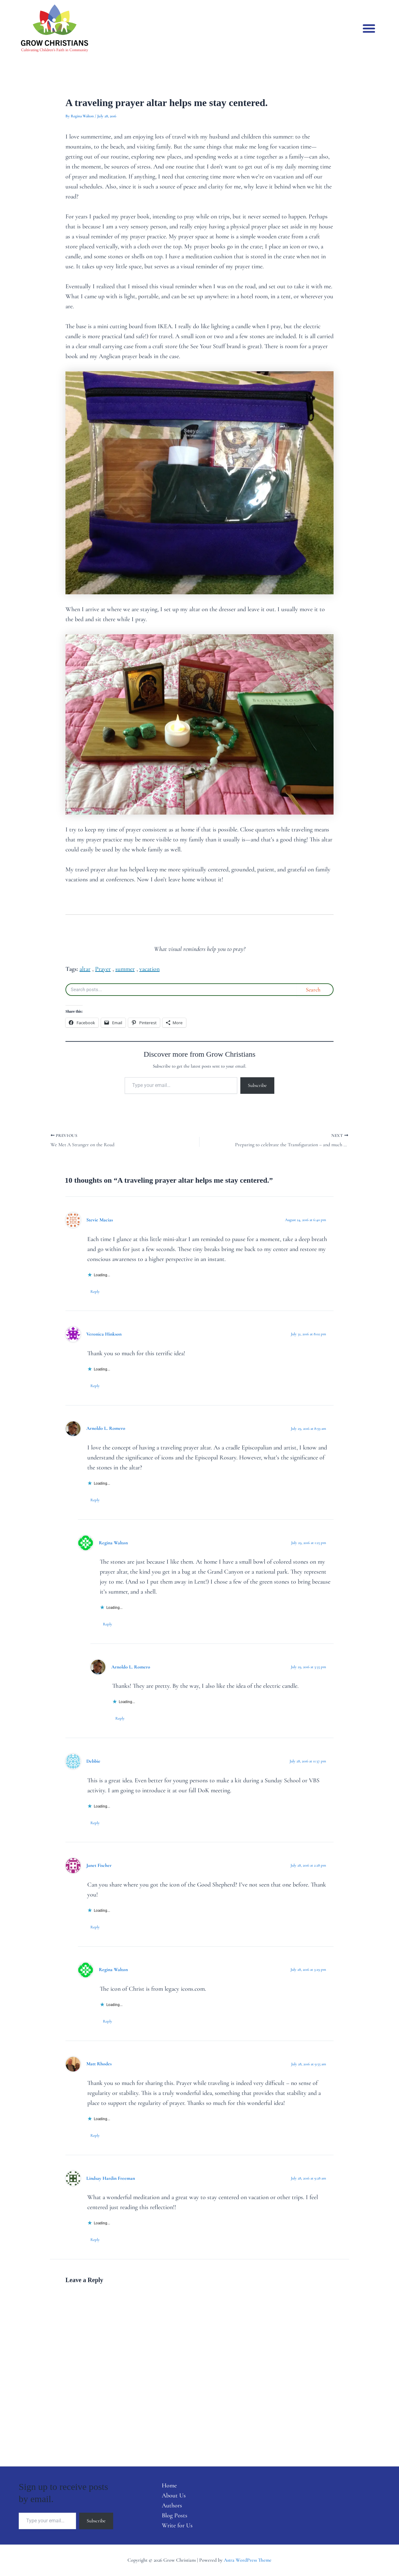 This screenshot has height=2576, width=399. What do you see at coordinates (369, 28) in the screenshot?
I see `[button]` at bounding box center [369, 28].